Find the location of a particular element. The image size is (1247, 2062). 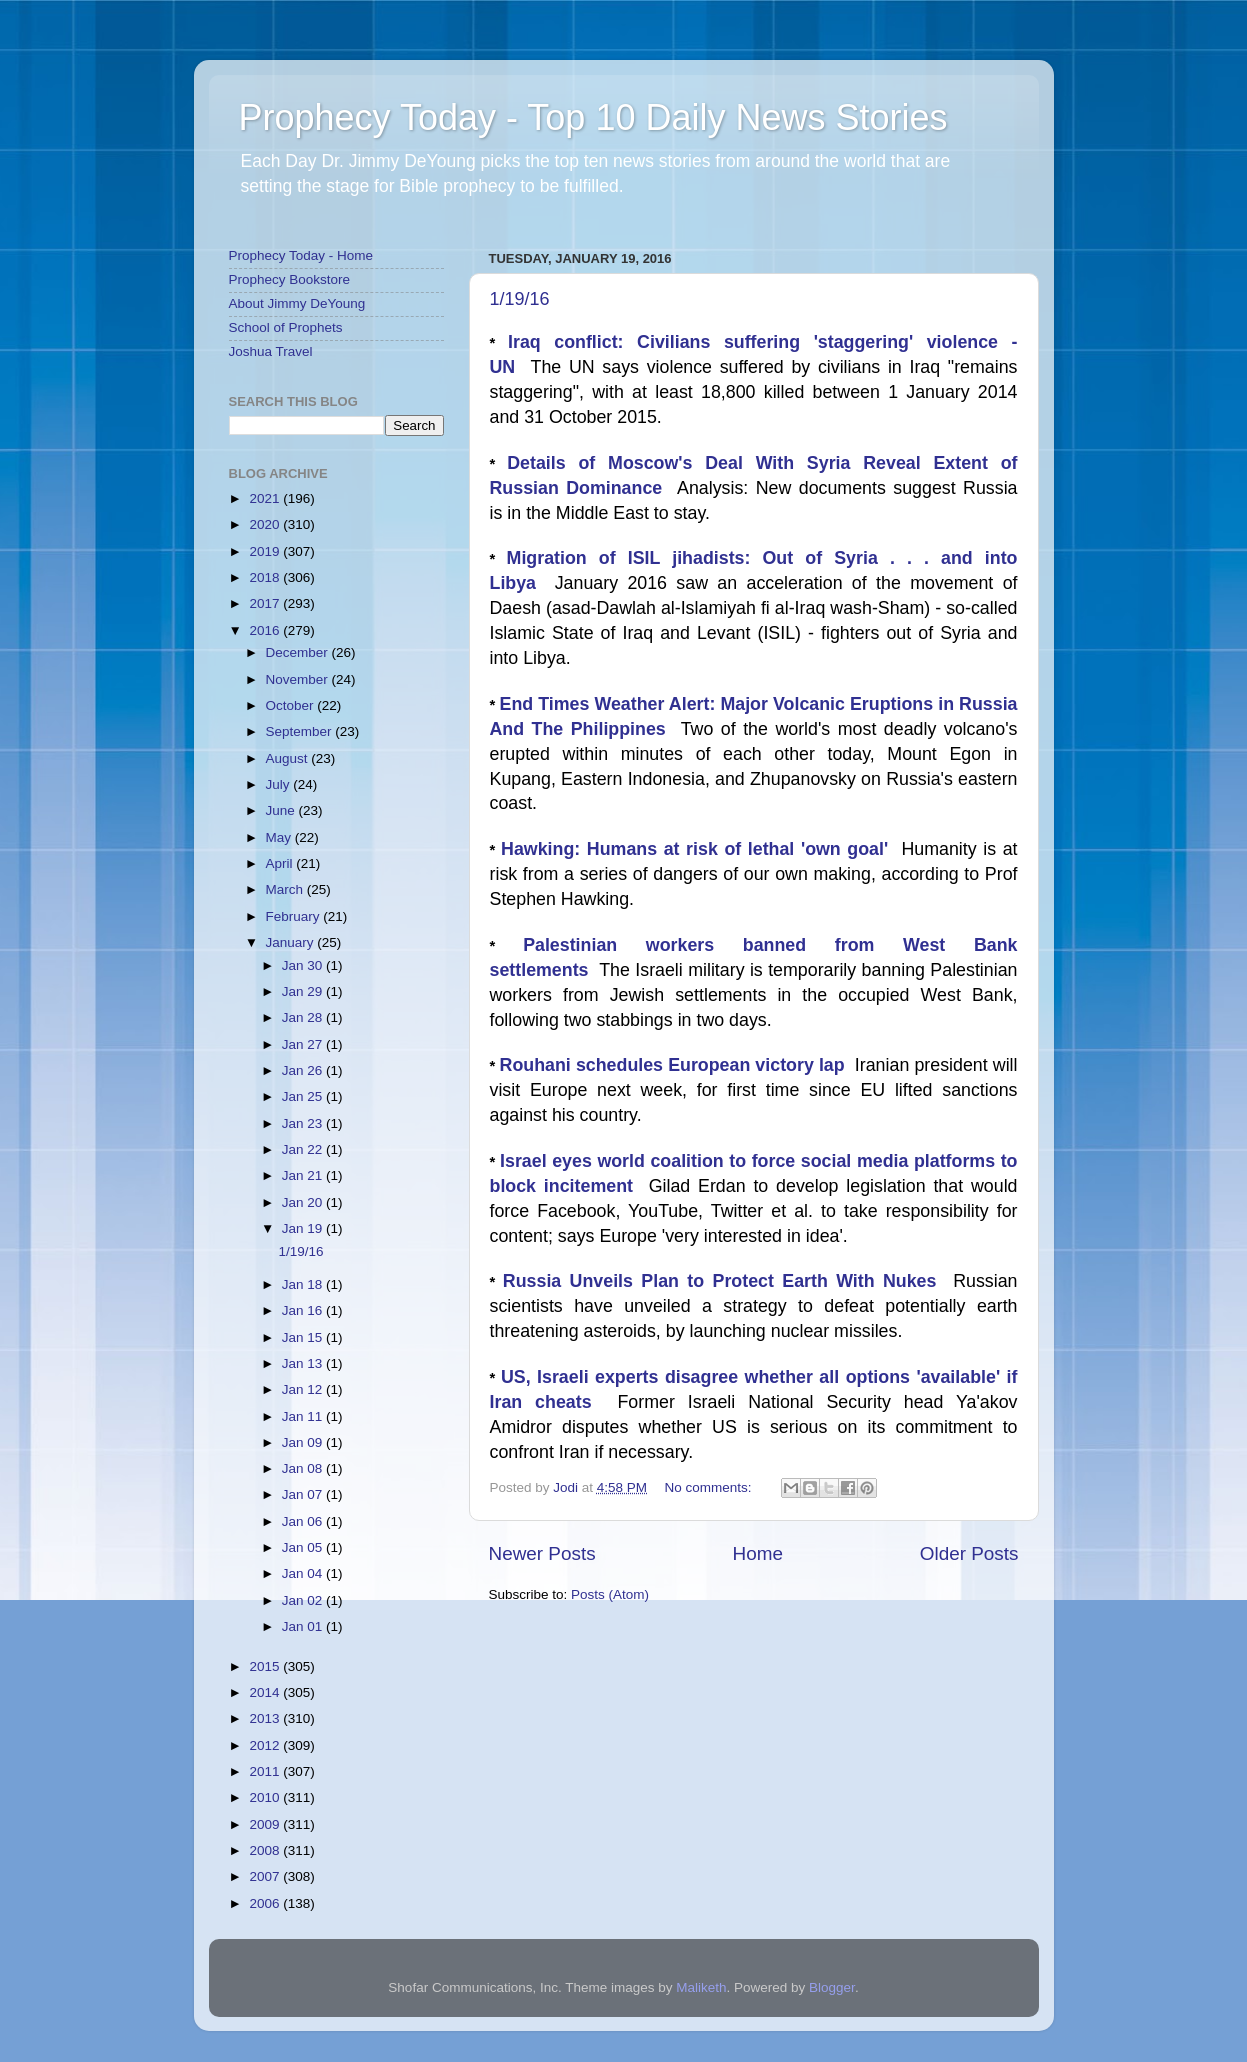

Jan 18 is located at coordinates (304, 1284).